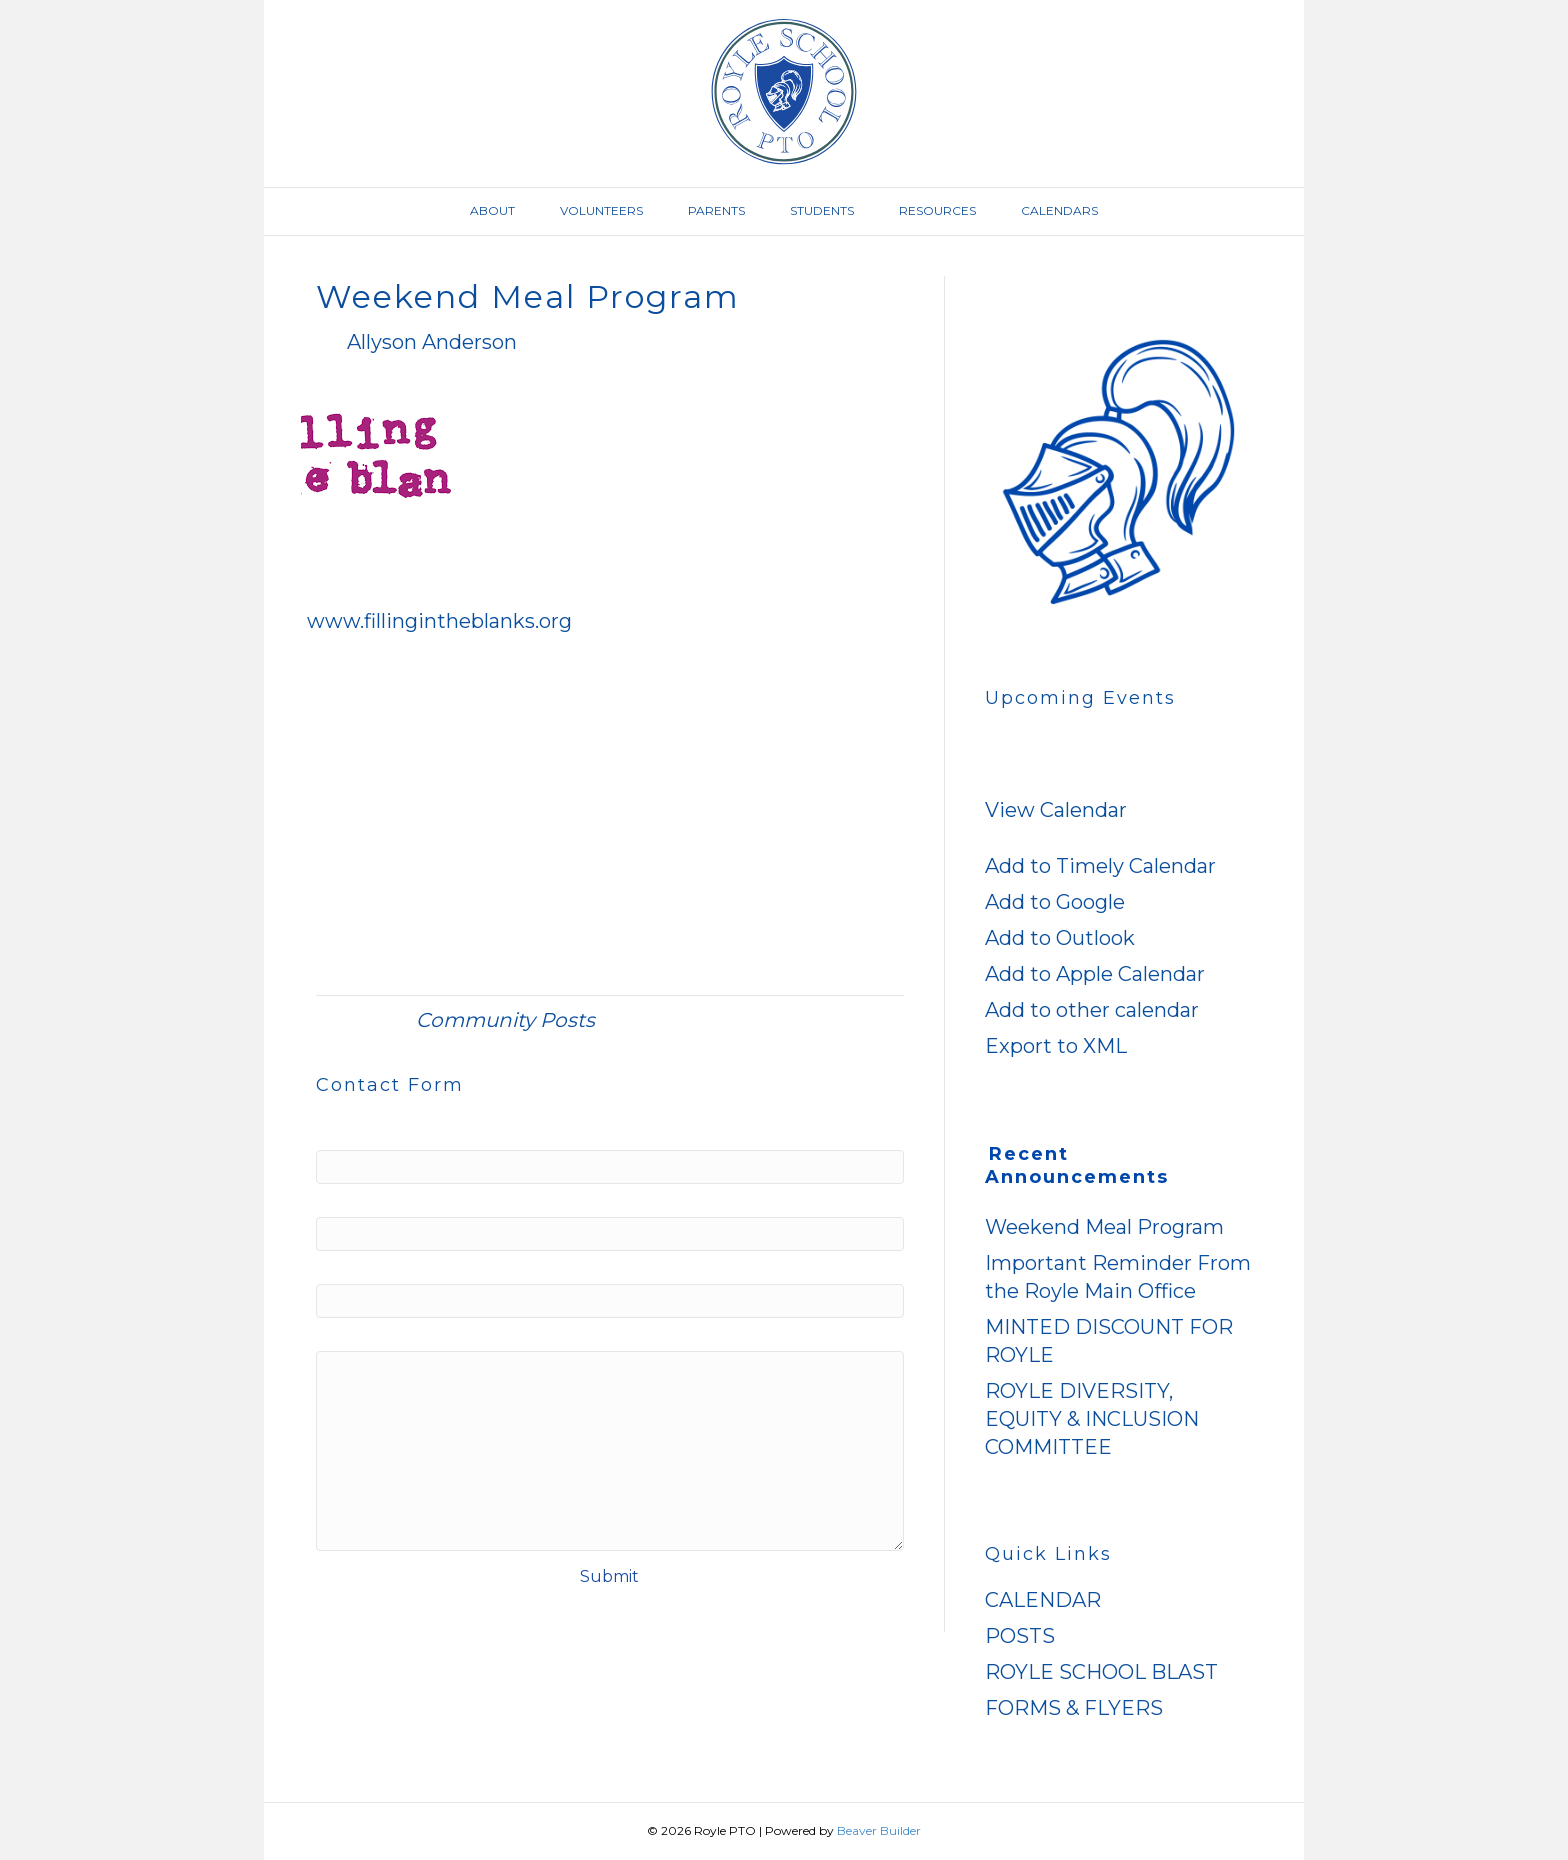 The height and width of the screenshot is (1860, 1568). Describe the element at coordinates (363, 1332) in the screenshot. I see `Message` at that location.